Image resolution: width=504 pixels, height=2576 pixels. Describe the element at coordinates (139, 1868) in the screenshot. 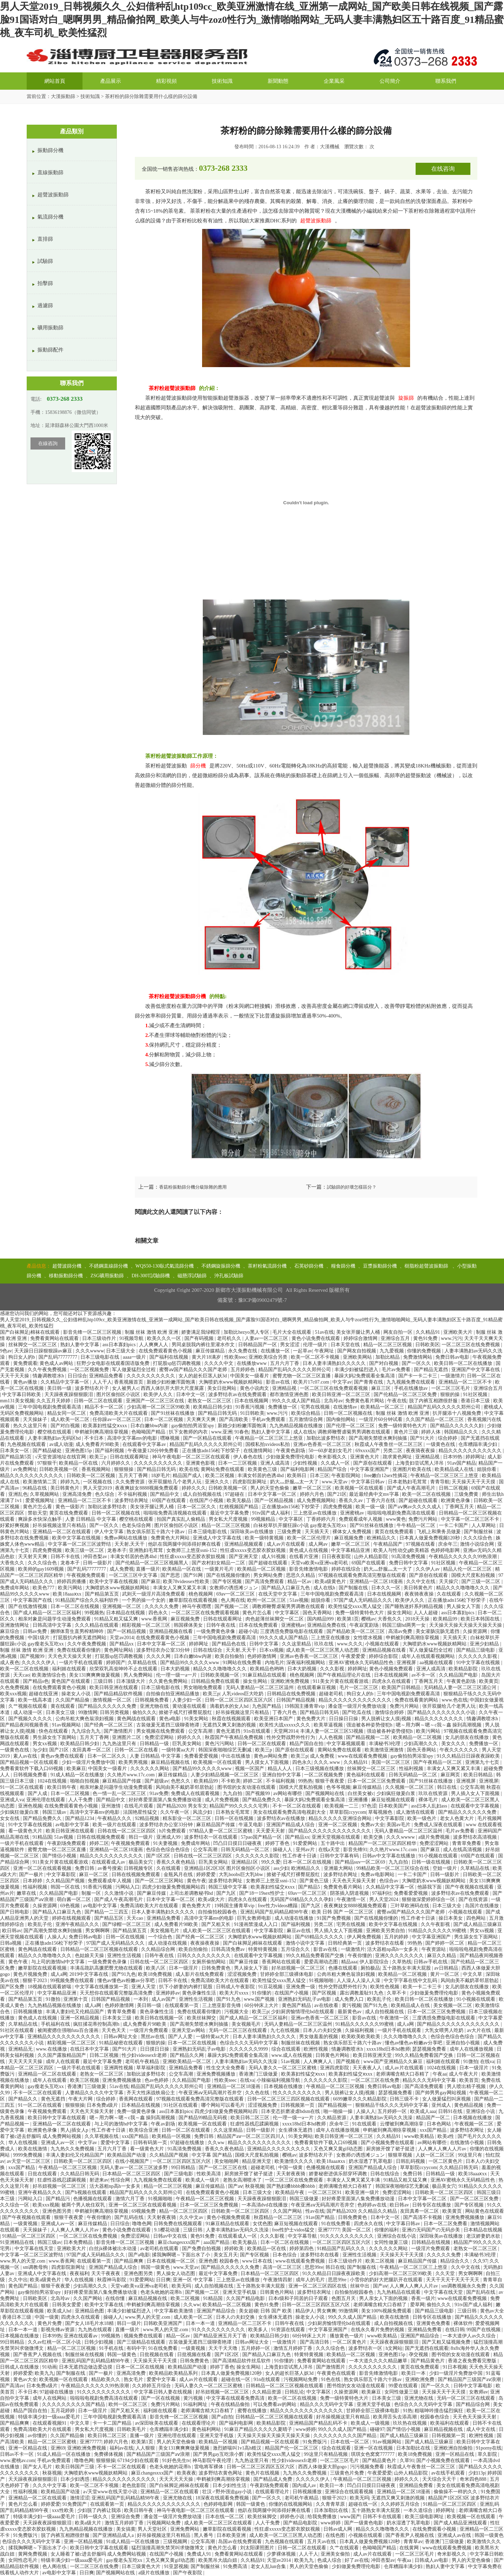

I see `日韩视频专区` at that location.